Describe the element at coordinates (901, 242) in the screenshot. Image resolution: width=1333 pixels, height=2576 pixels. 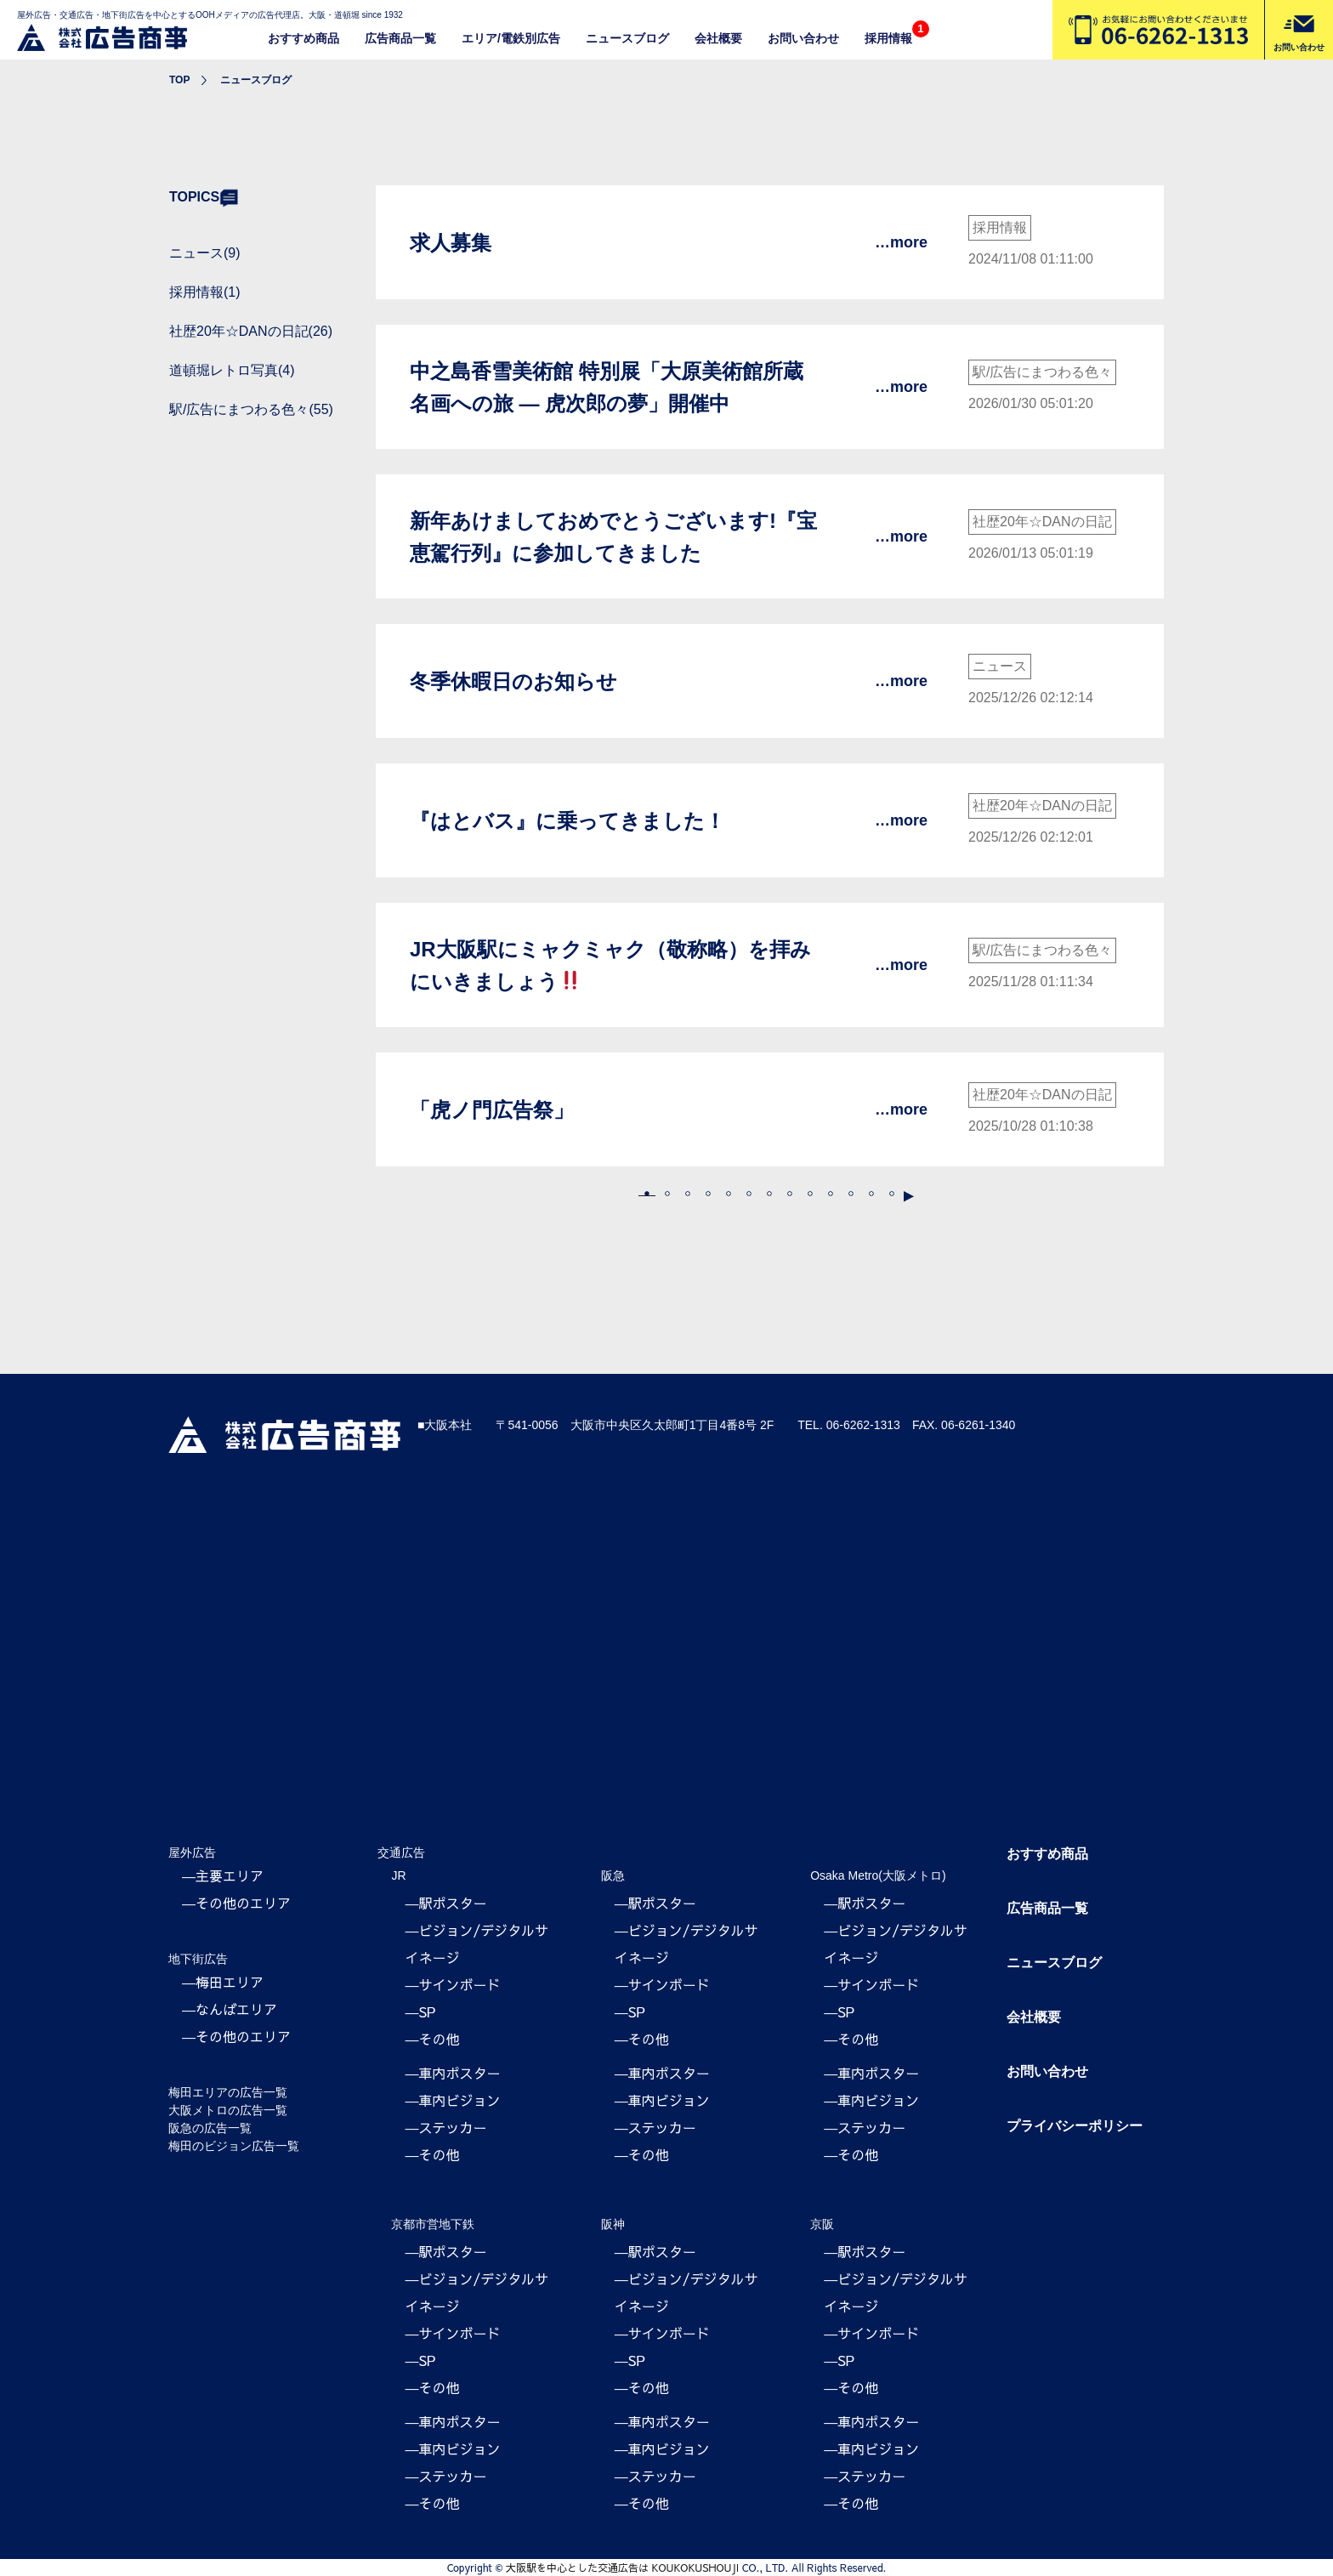
I see `…more` at that location.